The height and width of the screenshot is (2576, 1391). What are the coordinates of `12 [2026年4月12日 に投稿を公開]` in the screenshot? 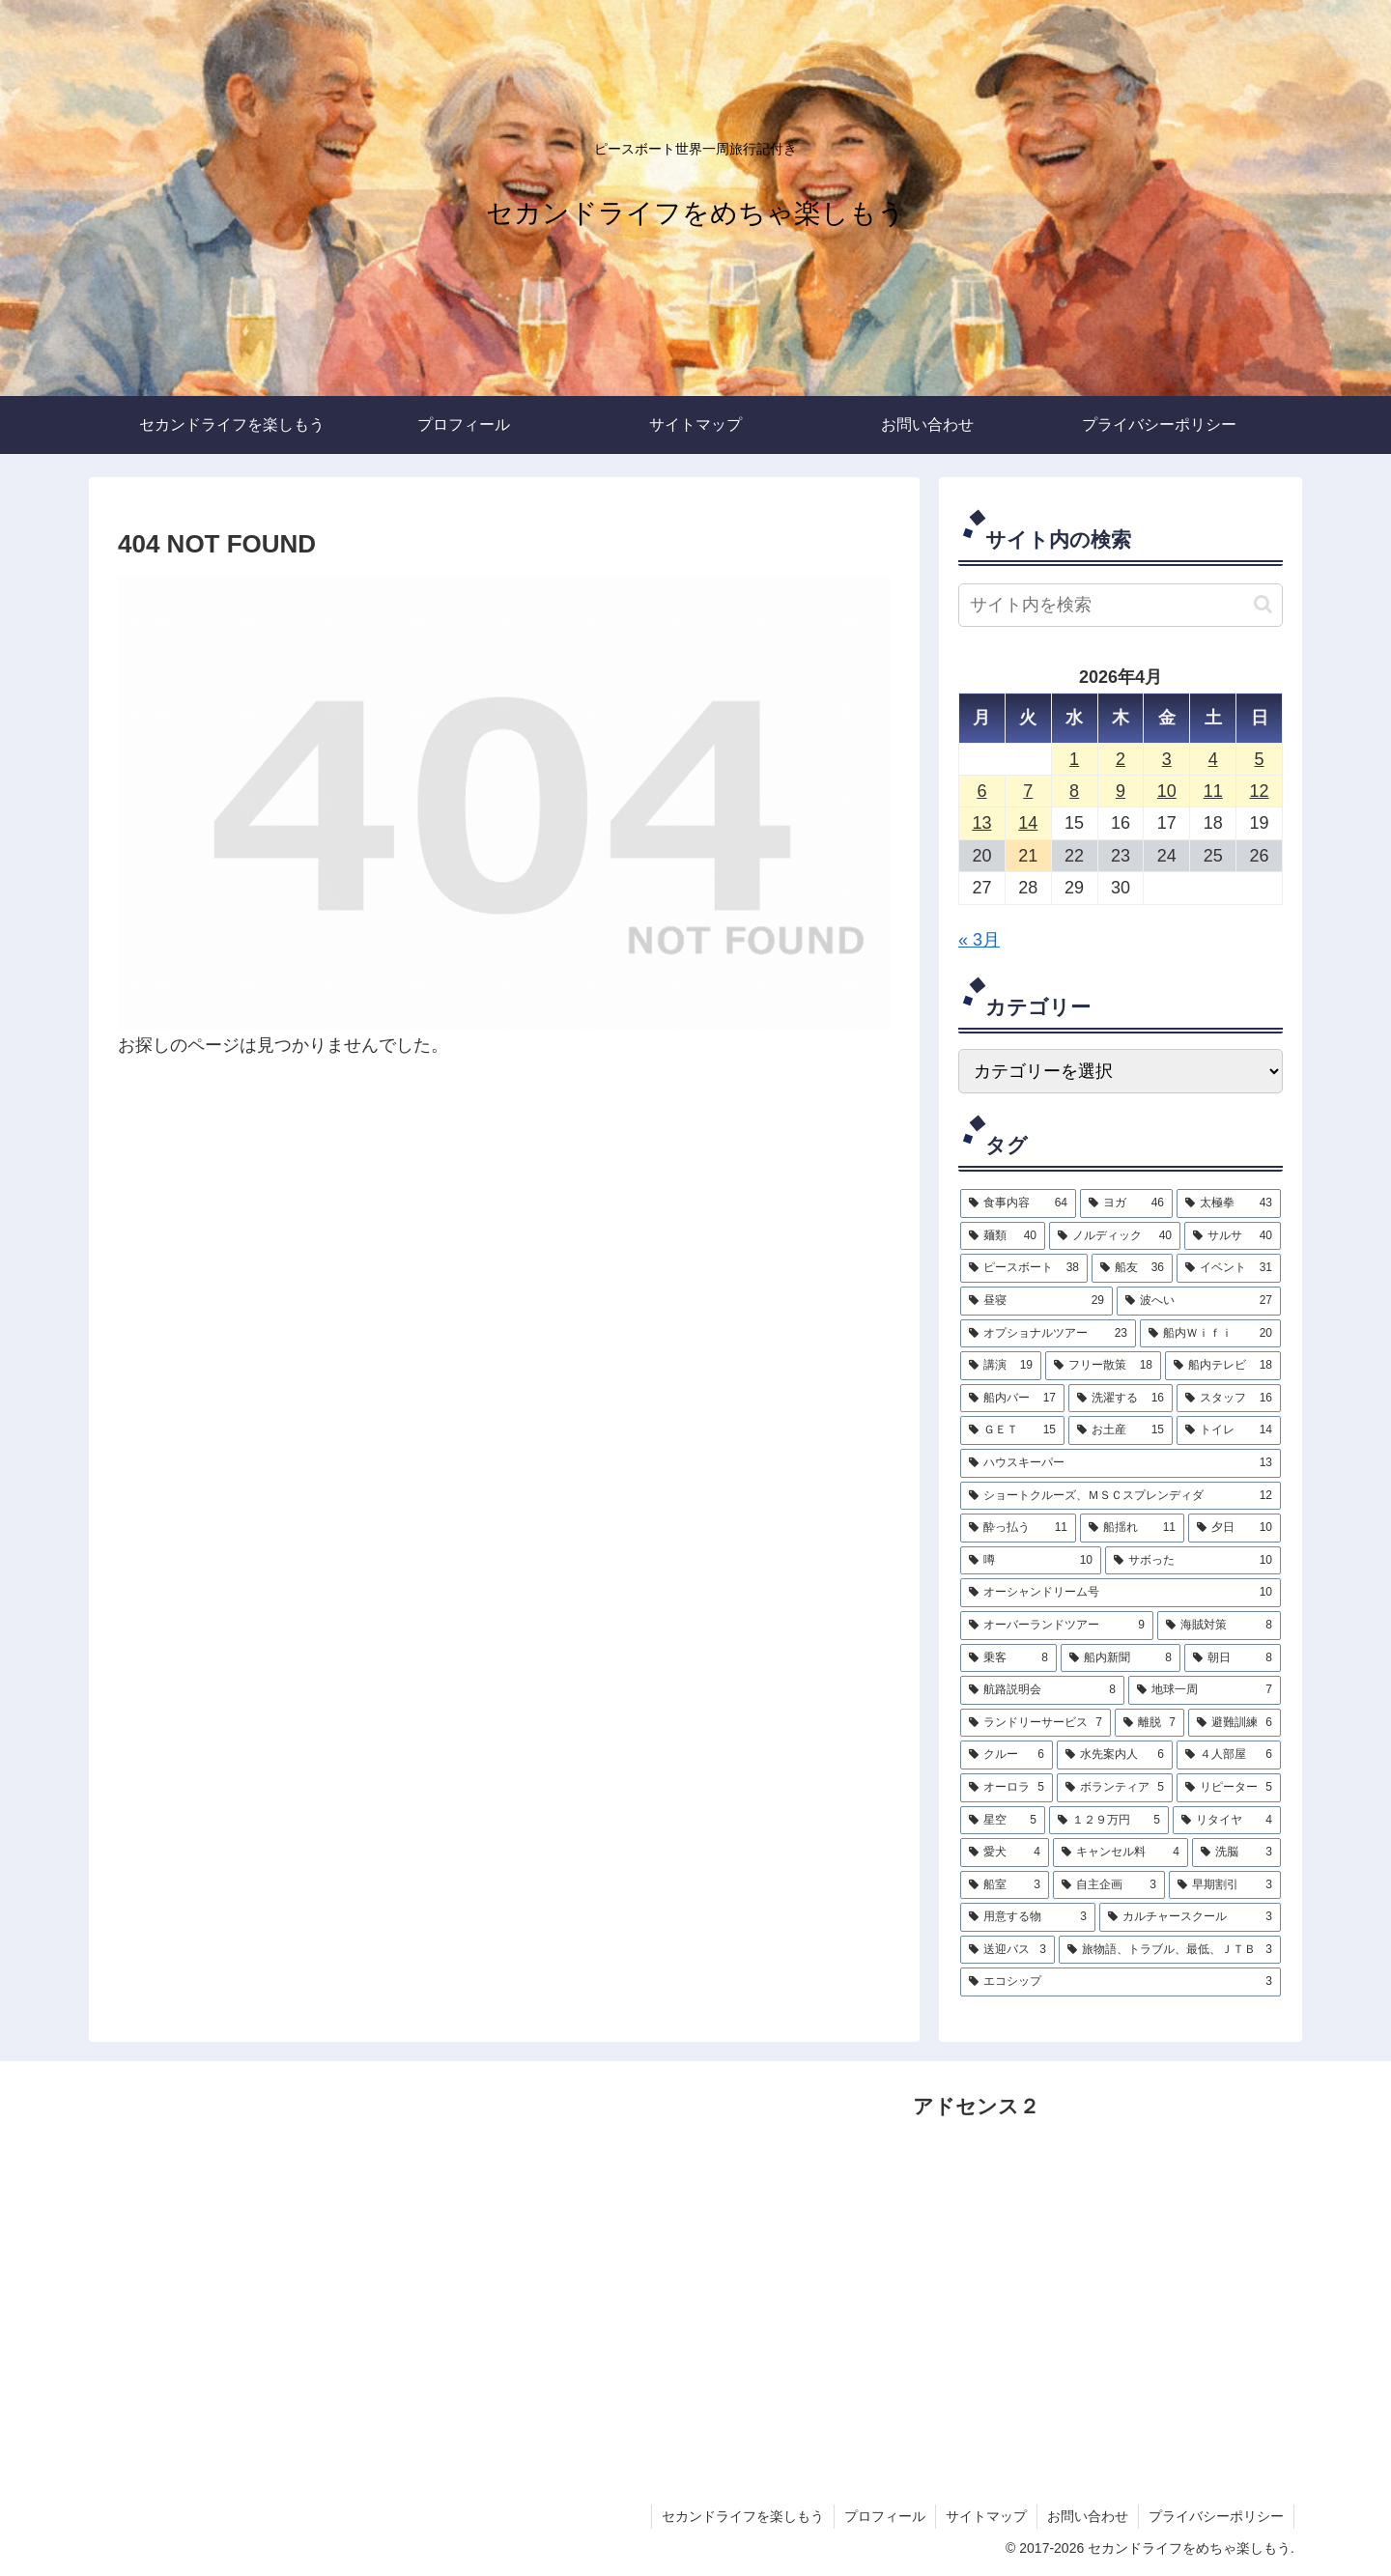 It's located at (1259, 791).